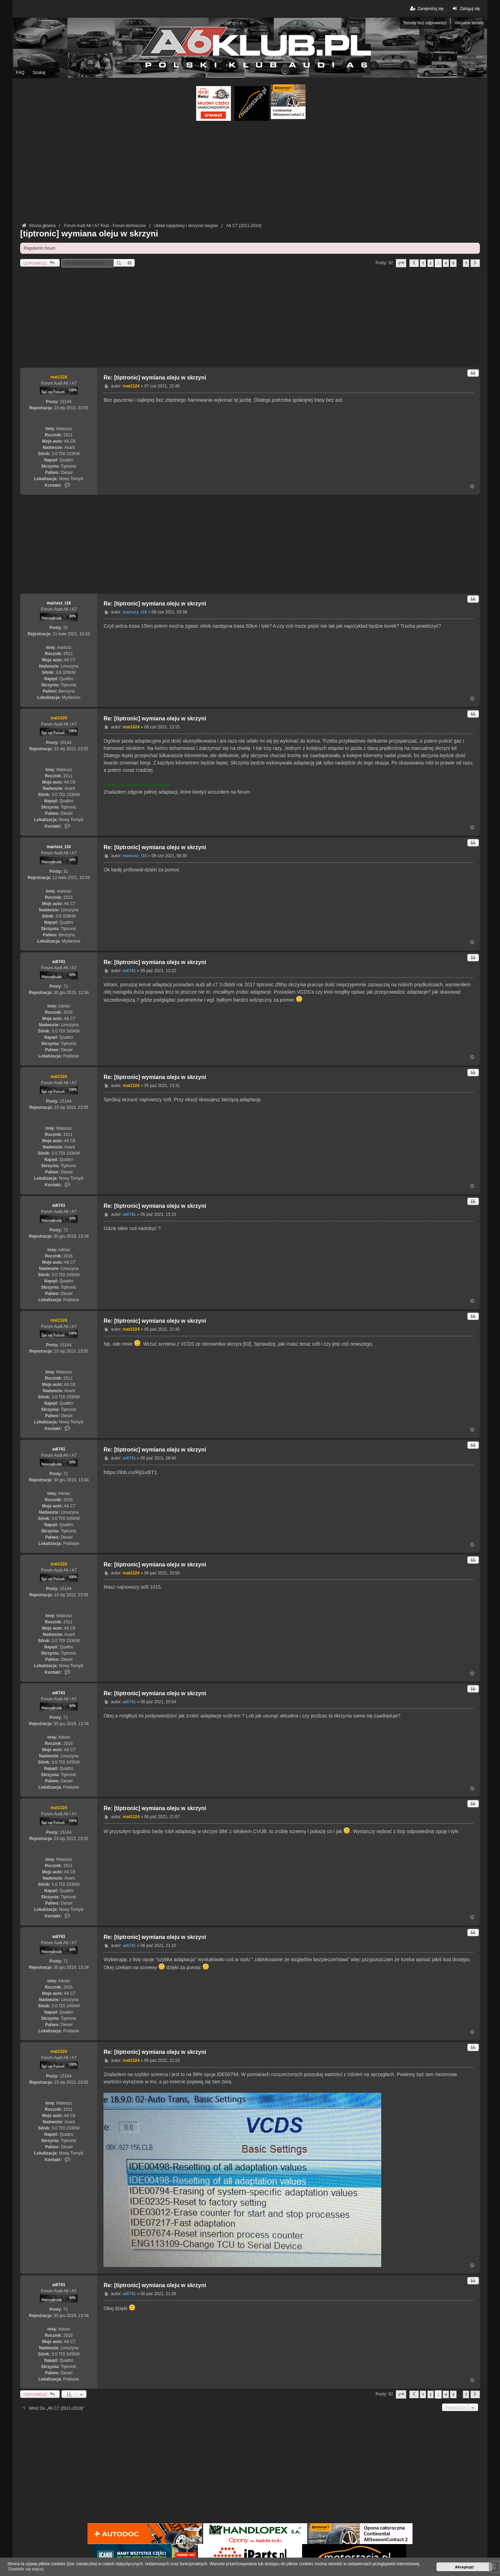  What do you see at coordinates (25, 2569) in the screenshot?
I see `Dowiedz się więcej [button]` at bounding box center [25, 2569].